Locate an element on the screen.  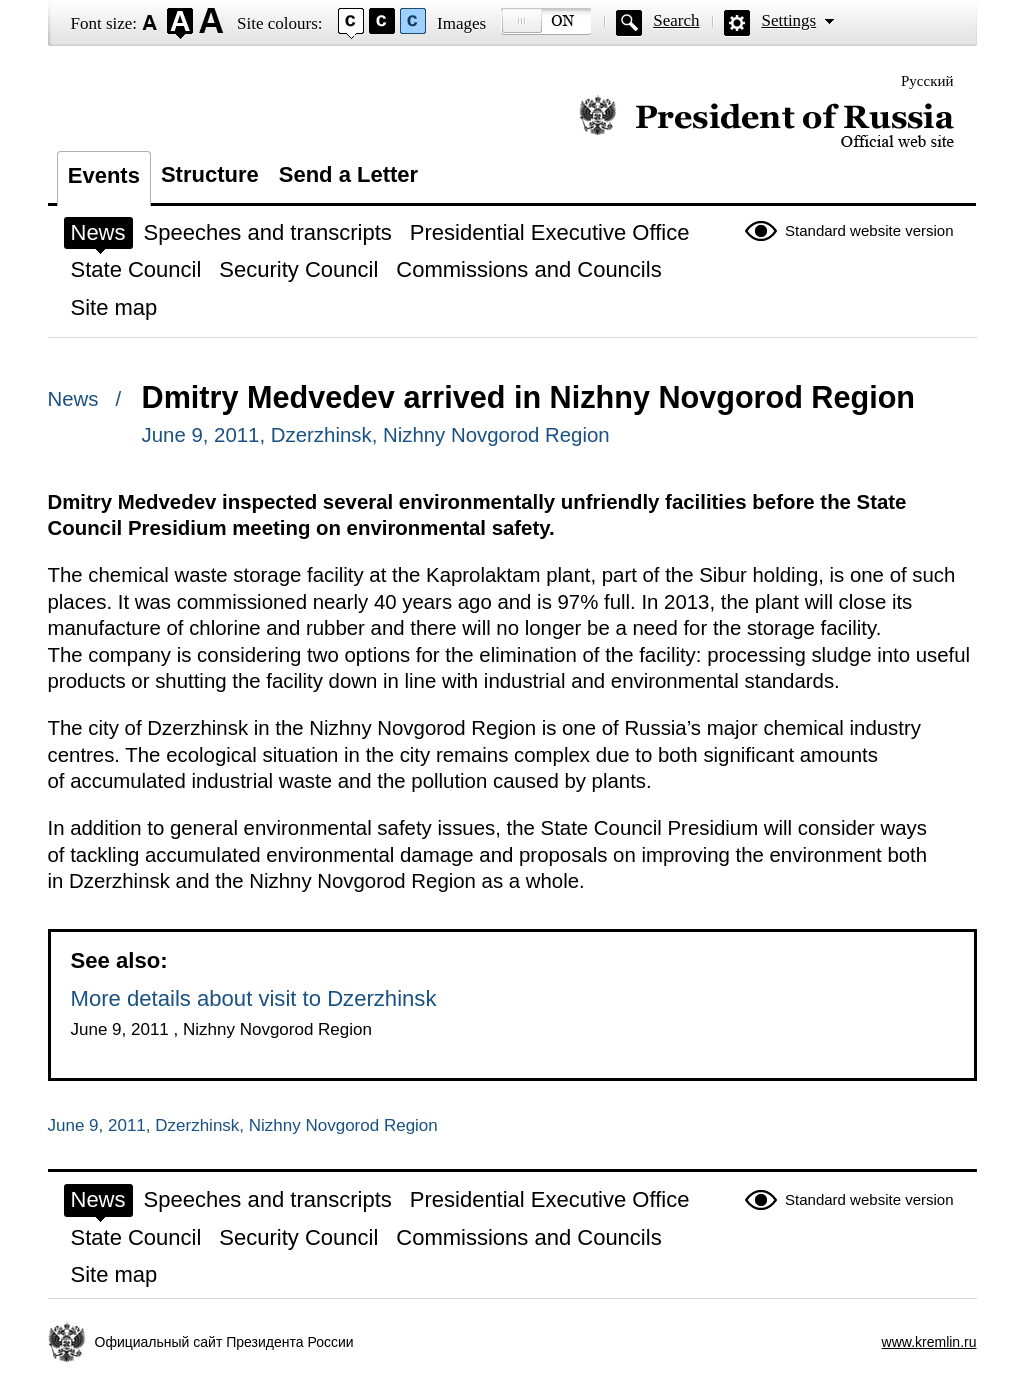
www.kremlin.ru is located at coordinates (929, 1342).